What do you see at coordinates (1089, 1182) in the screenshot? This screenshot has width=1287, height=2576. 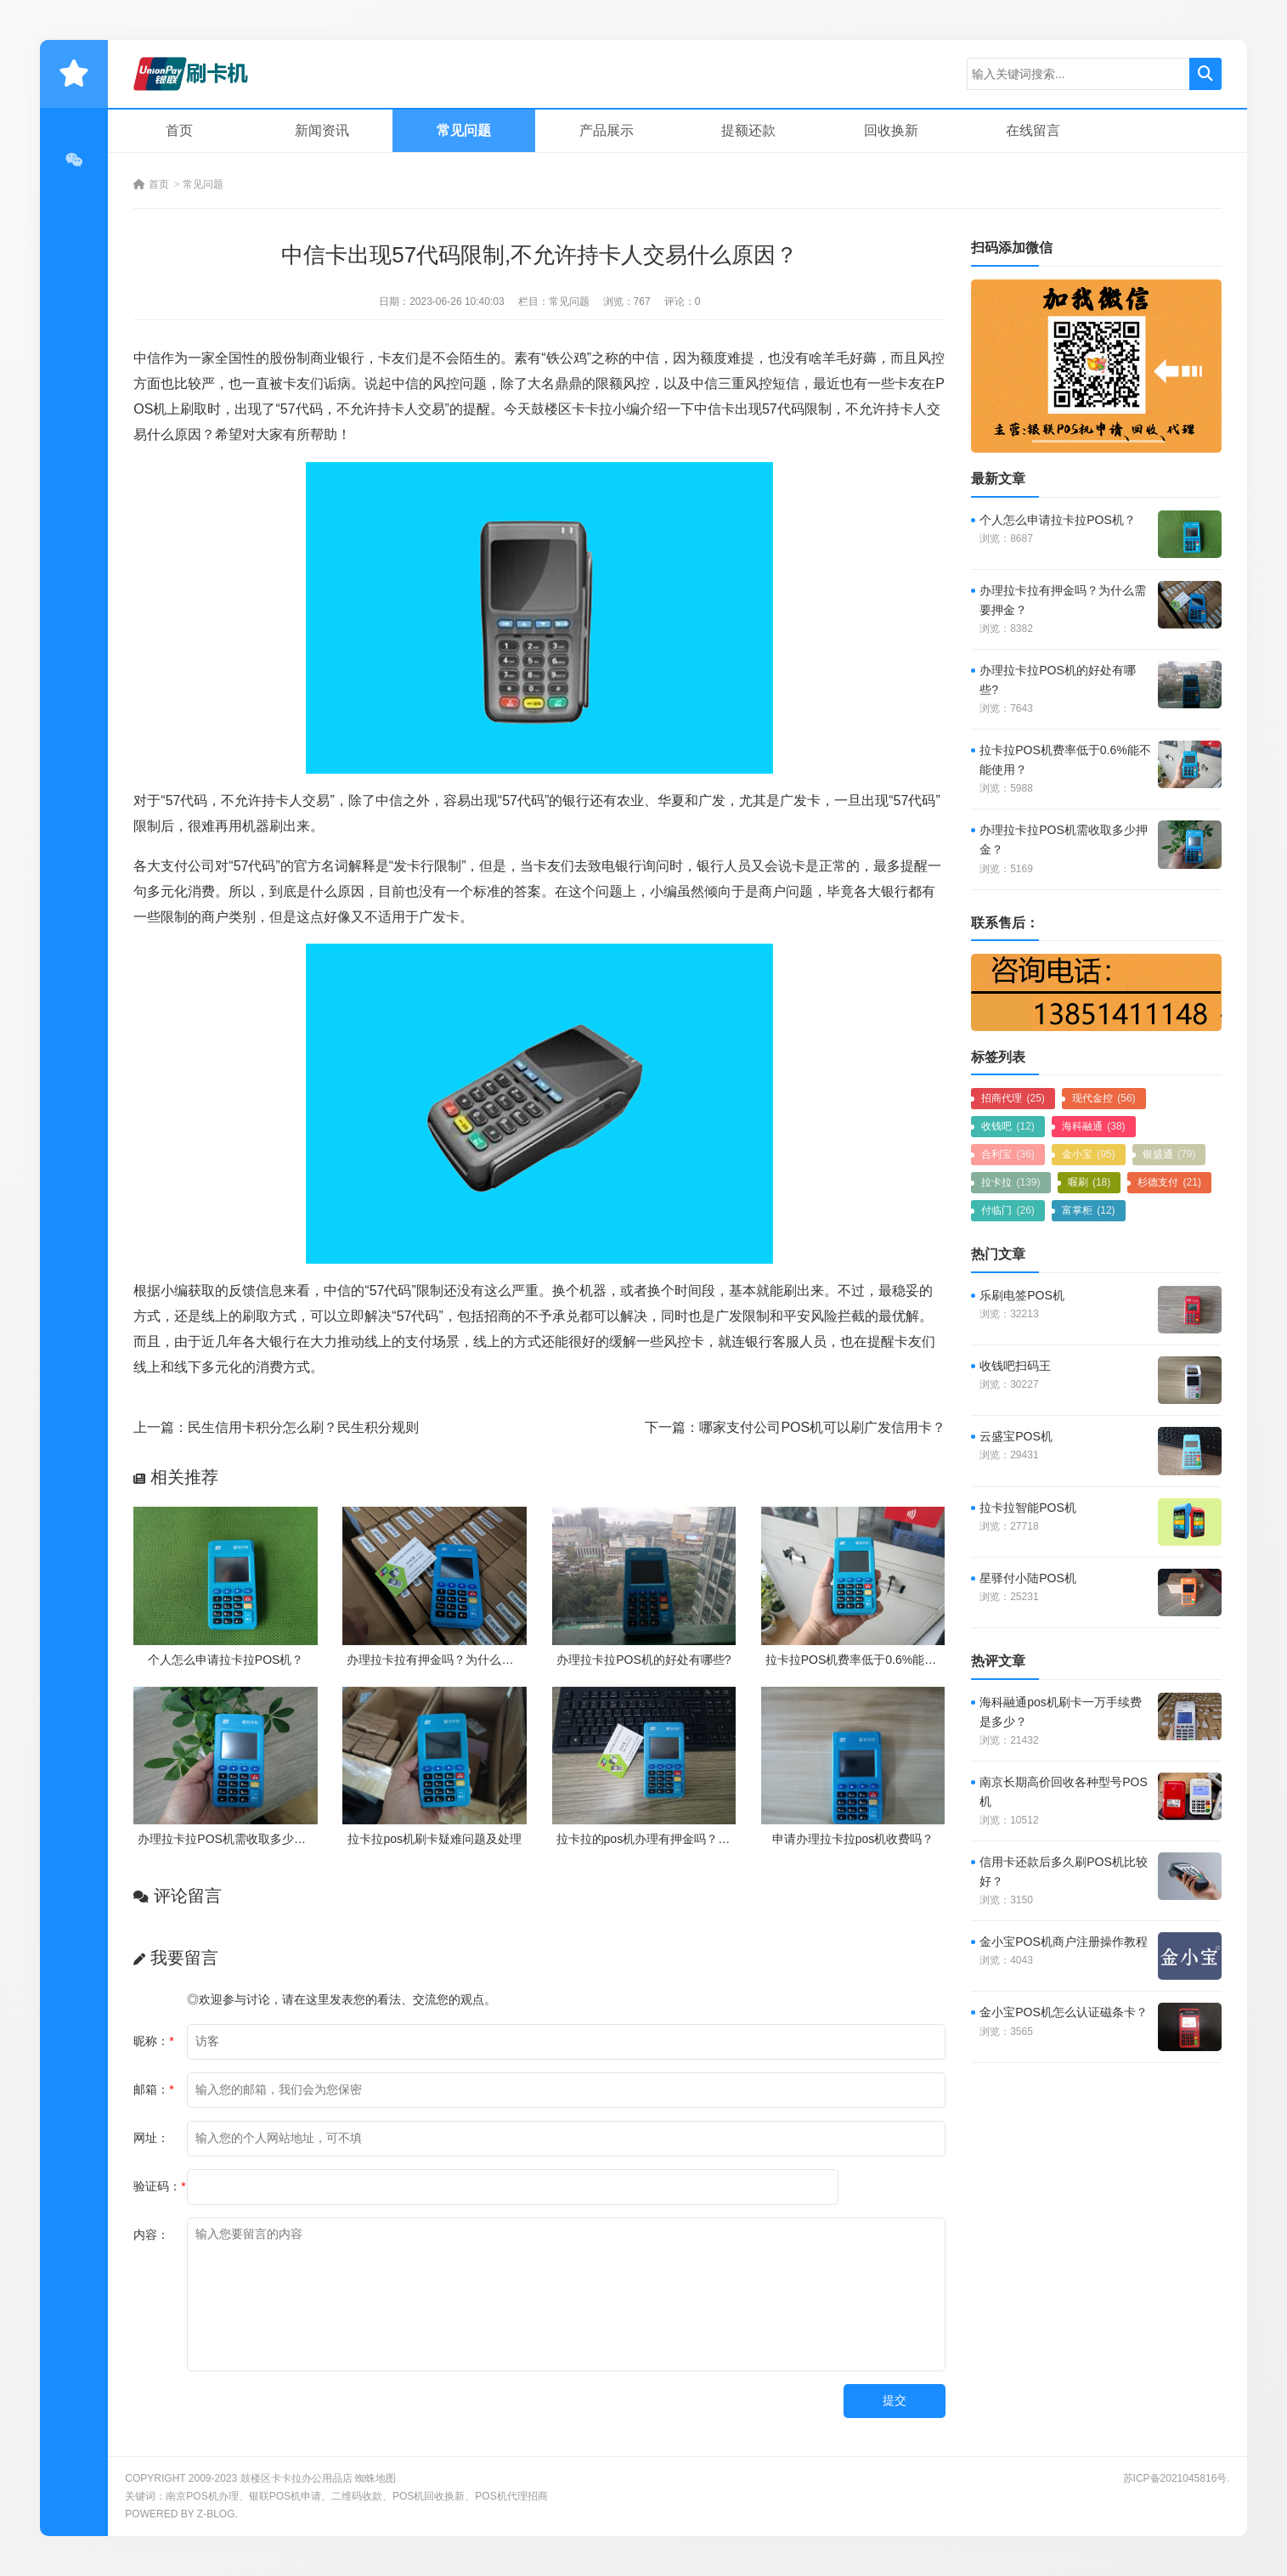 I see `喔刷` at bounding box center [1089, 1182].